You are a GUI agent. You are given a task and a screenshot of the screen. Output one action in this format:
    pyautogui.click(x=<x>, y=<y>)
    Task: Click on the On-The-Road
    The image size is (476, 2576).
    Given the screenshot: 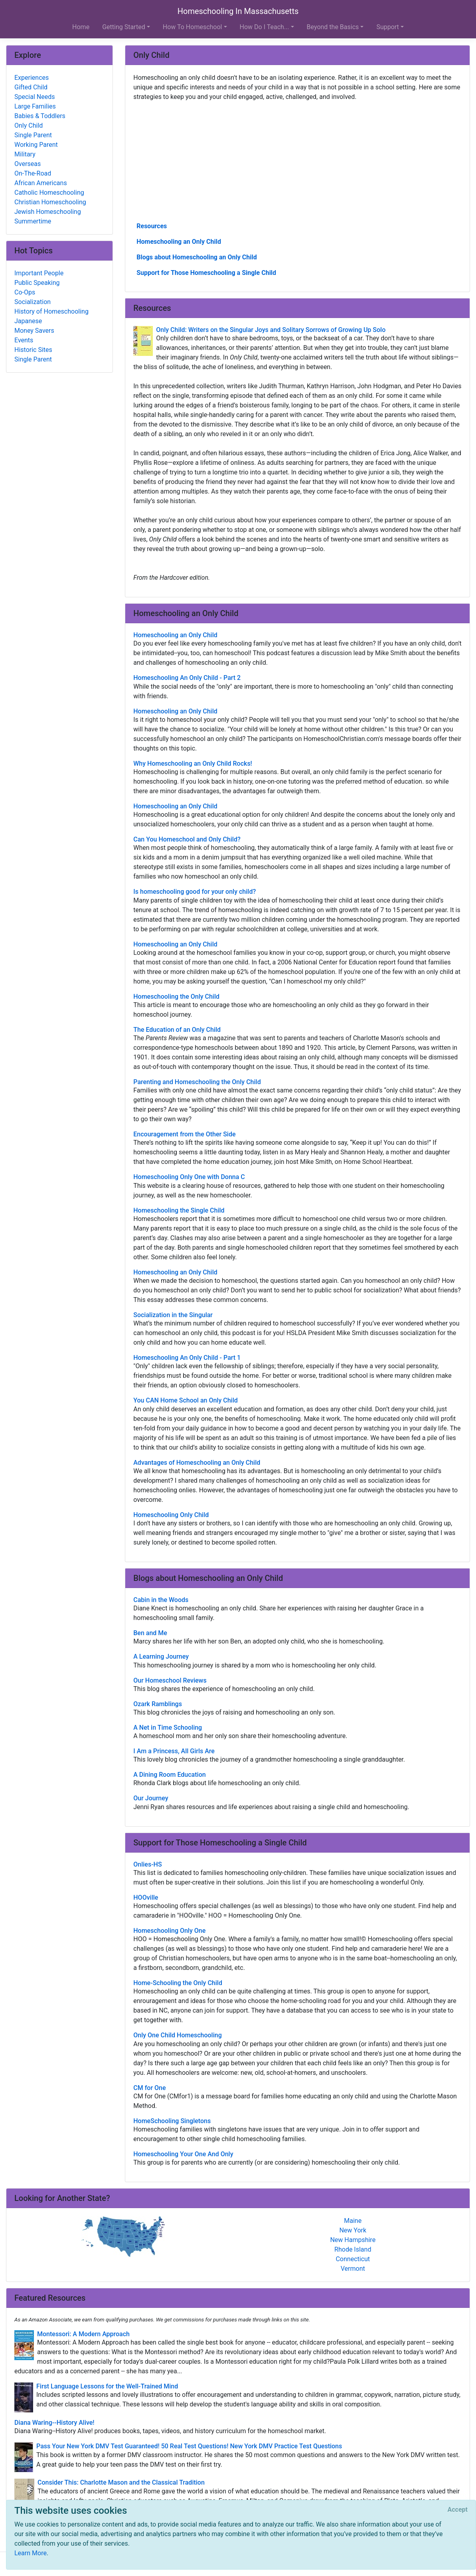 What is the action you would take?
    pyautogui.click(x=32, y=173)
    